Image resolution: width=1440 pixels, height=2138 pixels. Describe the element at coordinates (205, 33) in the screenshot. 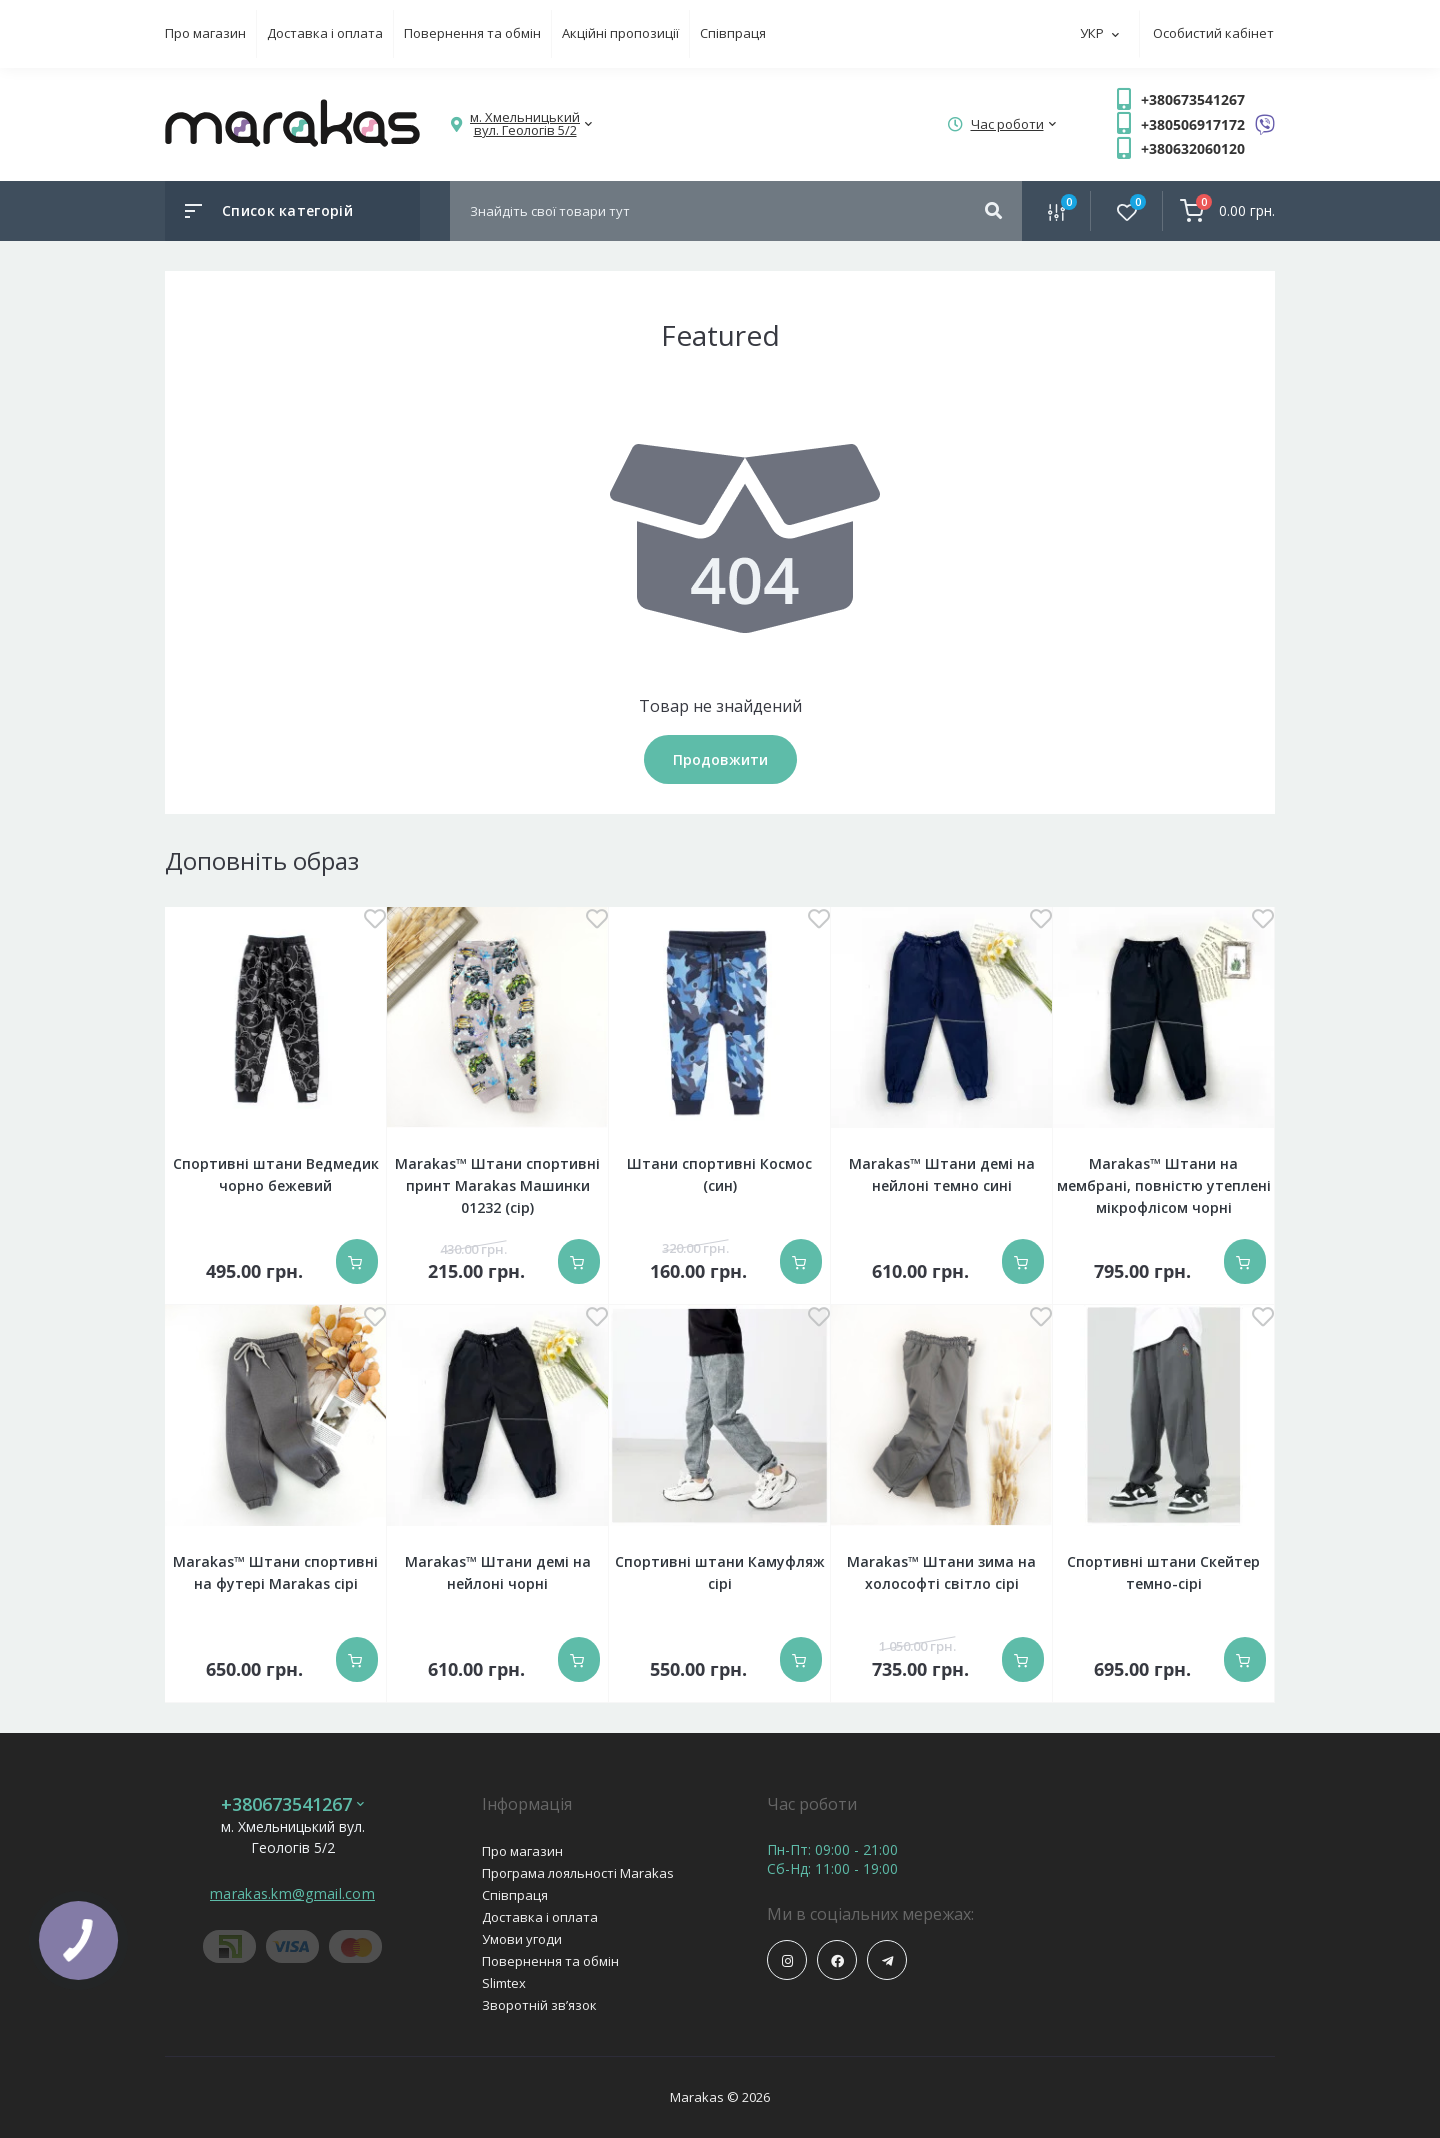

I see `Про магазин` at that location.